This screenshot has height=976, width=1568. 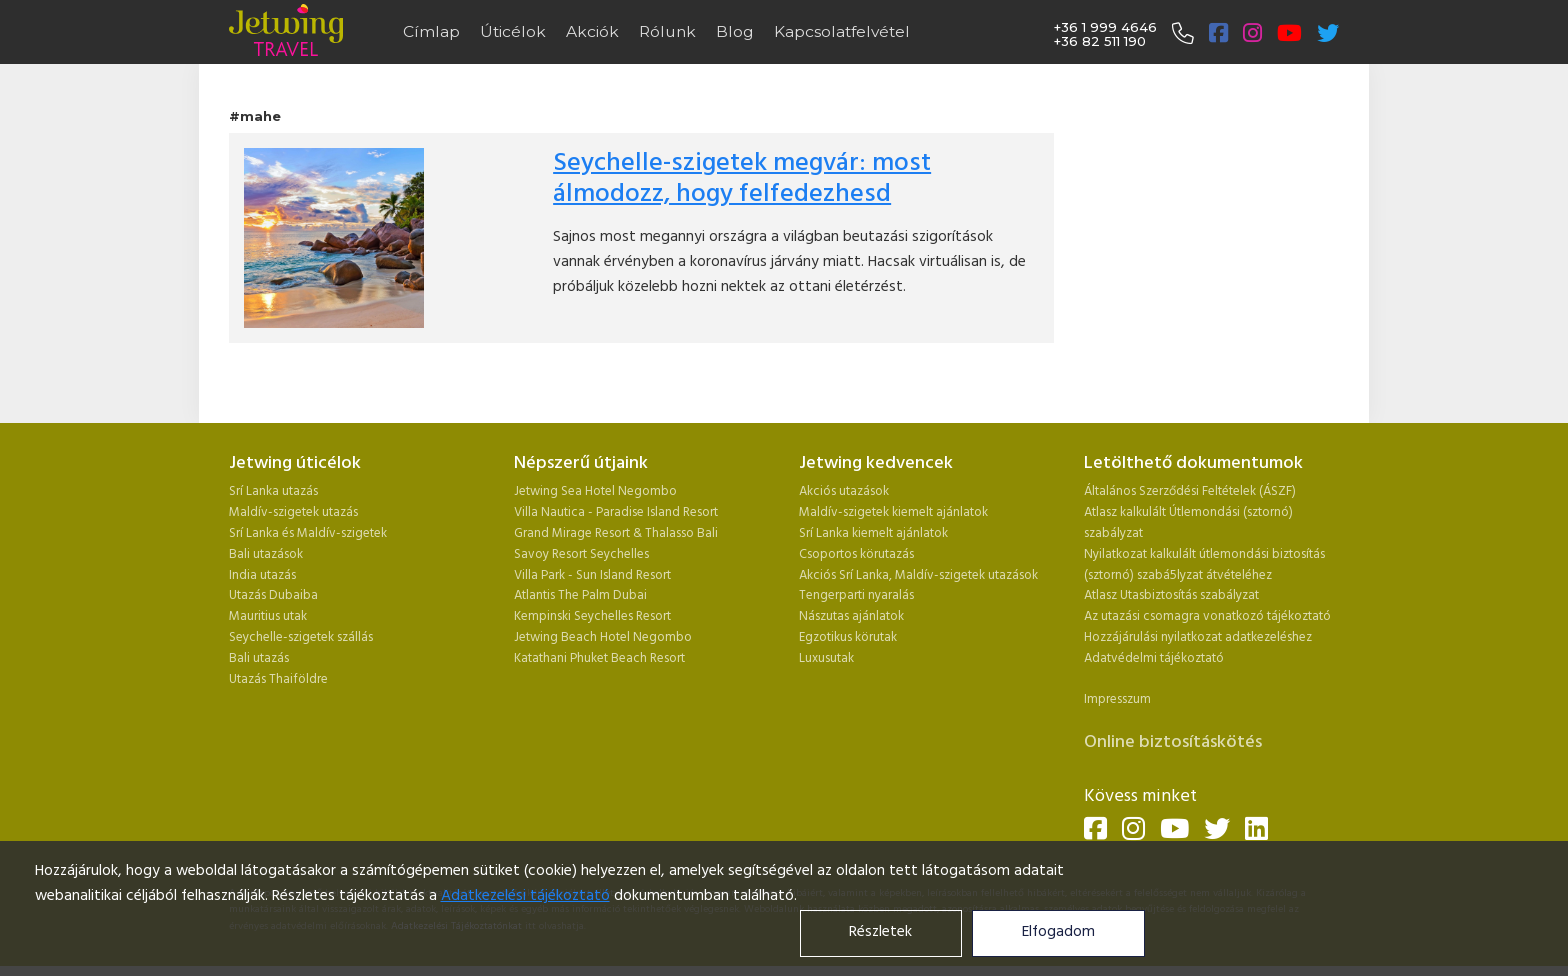 What do you see at coordinates (1117, 699) in the screenshot?
I see `Impresszum` at bounding box center [1117, 699].